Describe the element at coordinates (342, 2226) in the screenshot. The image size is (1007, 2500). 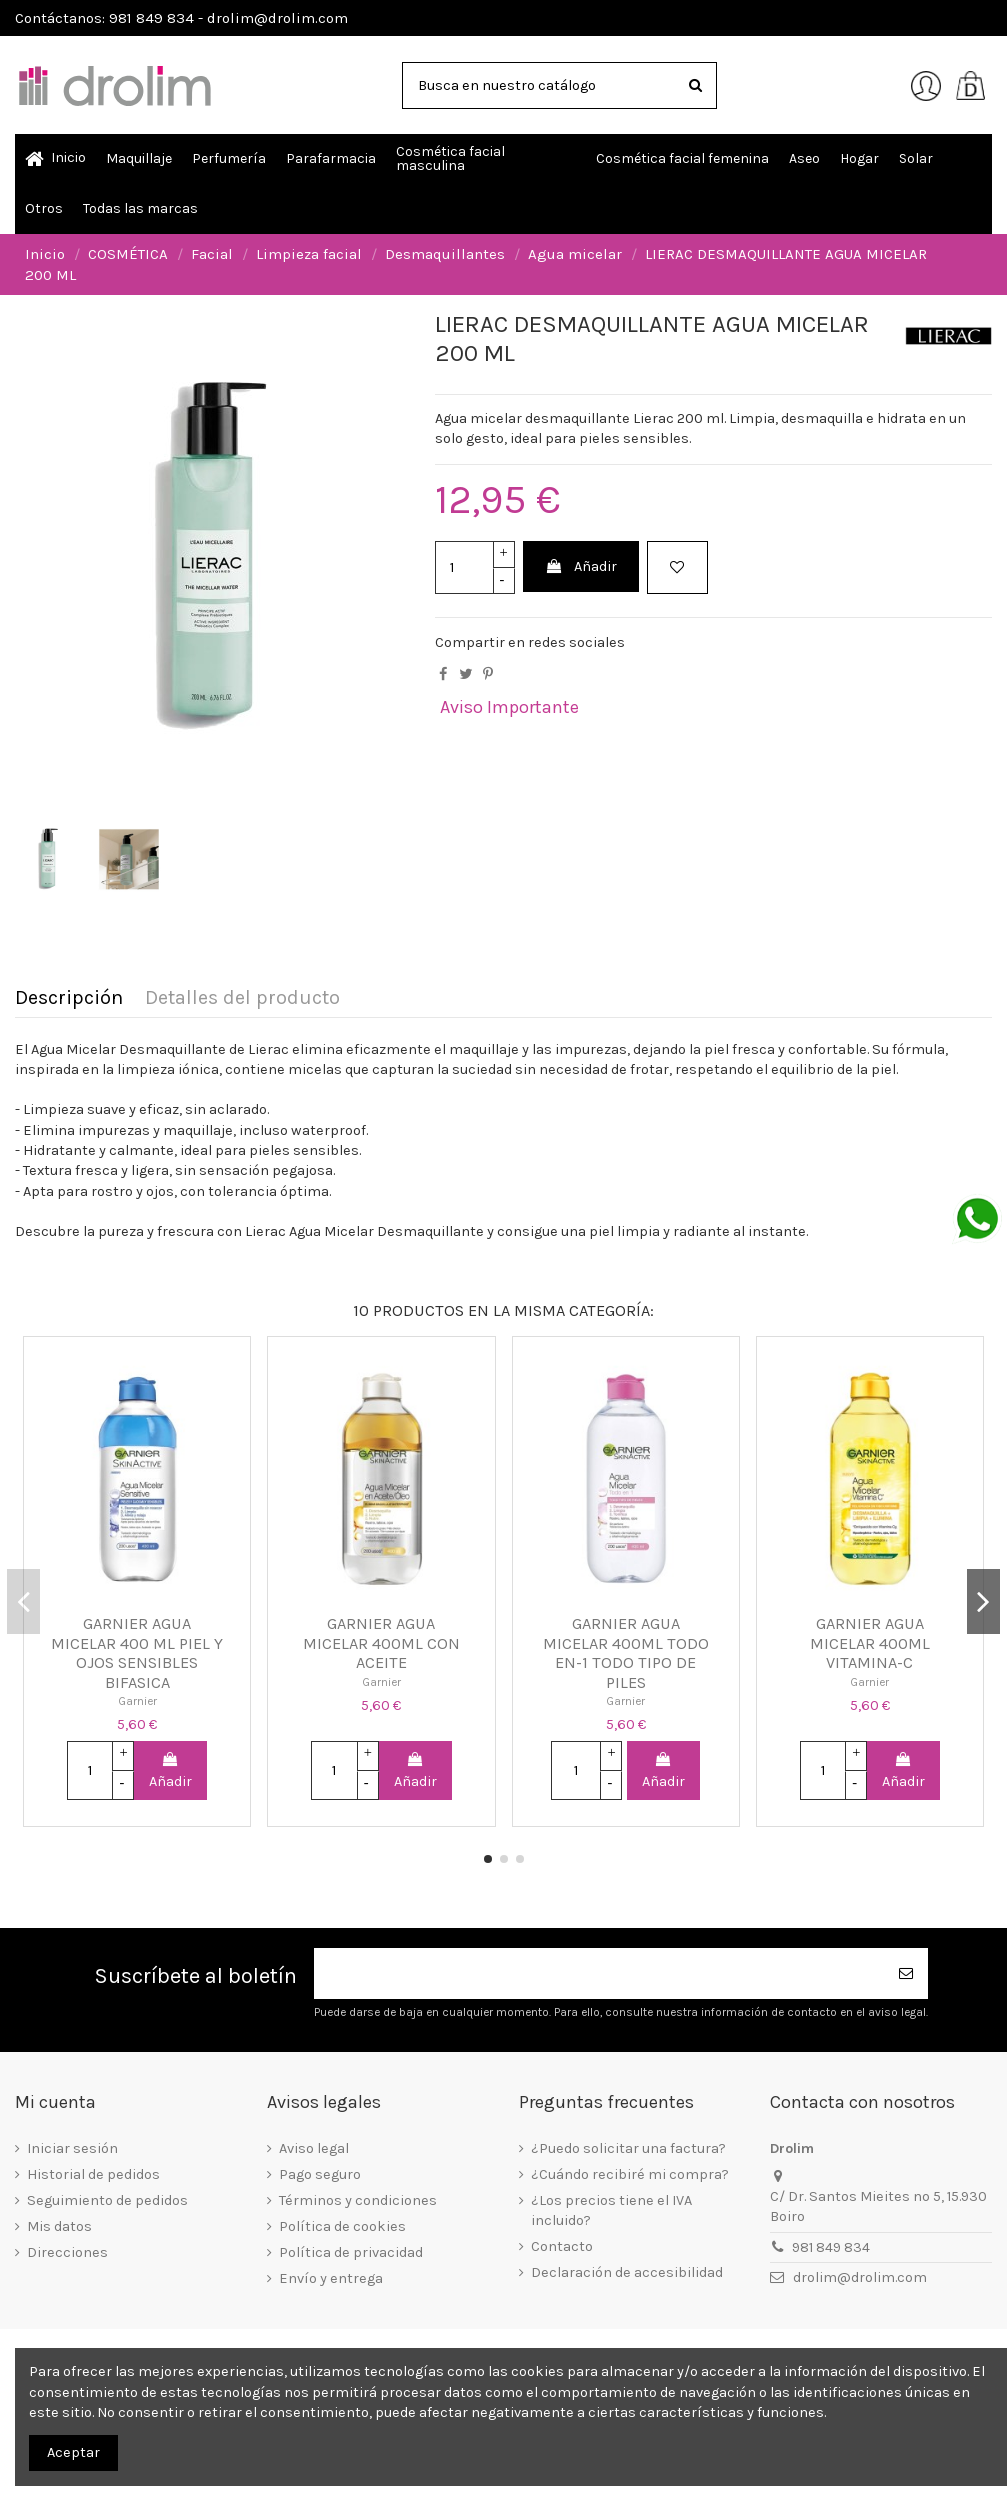
I see `Política de cookies` at that location.